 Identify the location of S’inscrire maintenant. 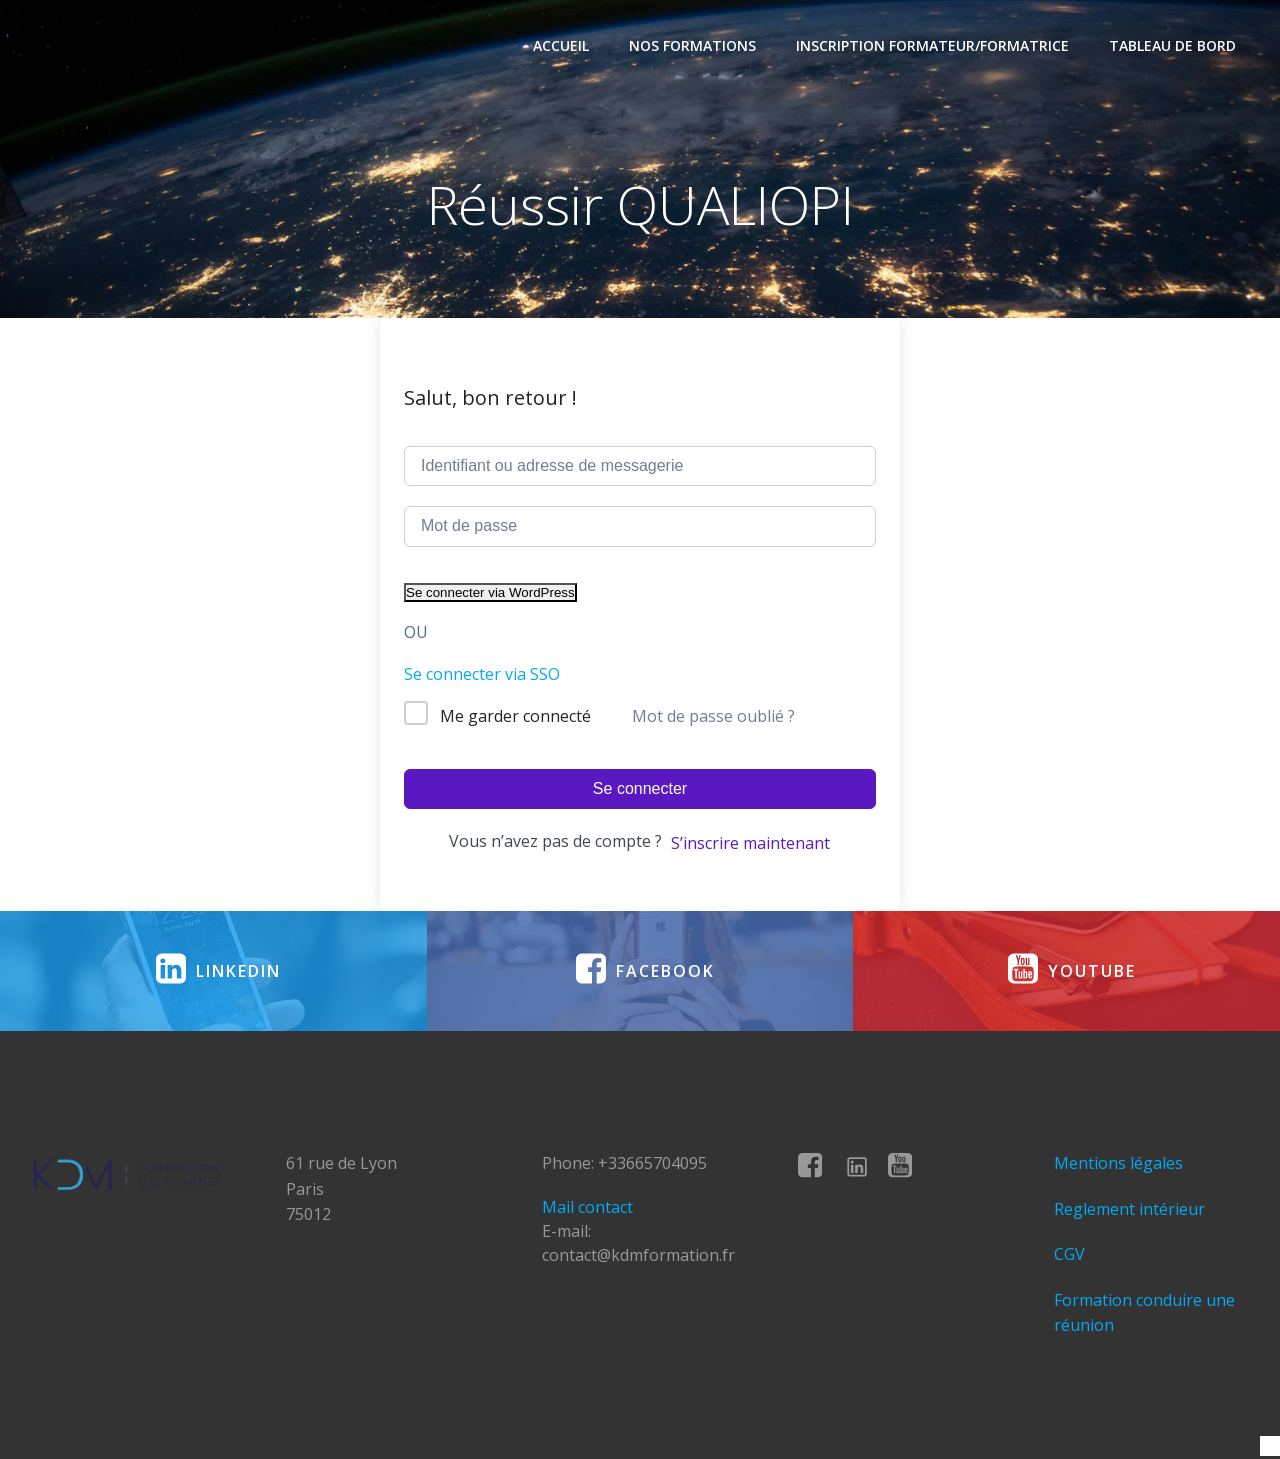
(750, 843).